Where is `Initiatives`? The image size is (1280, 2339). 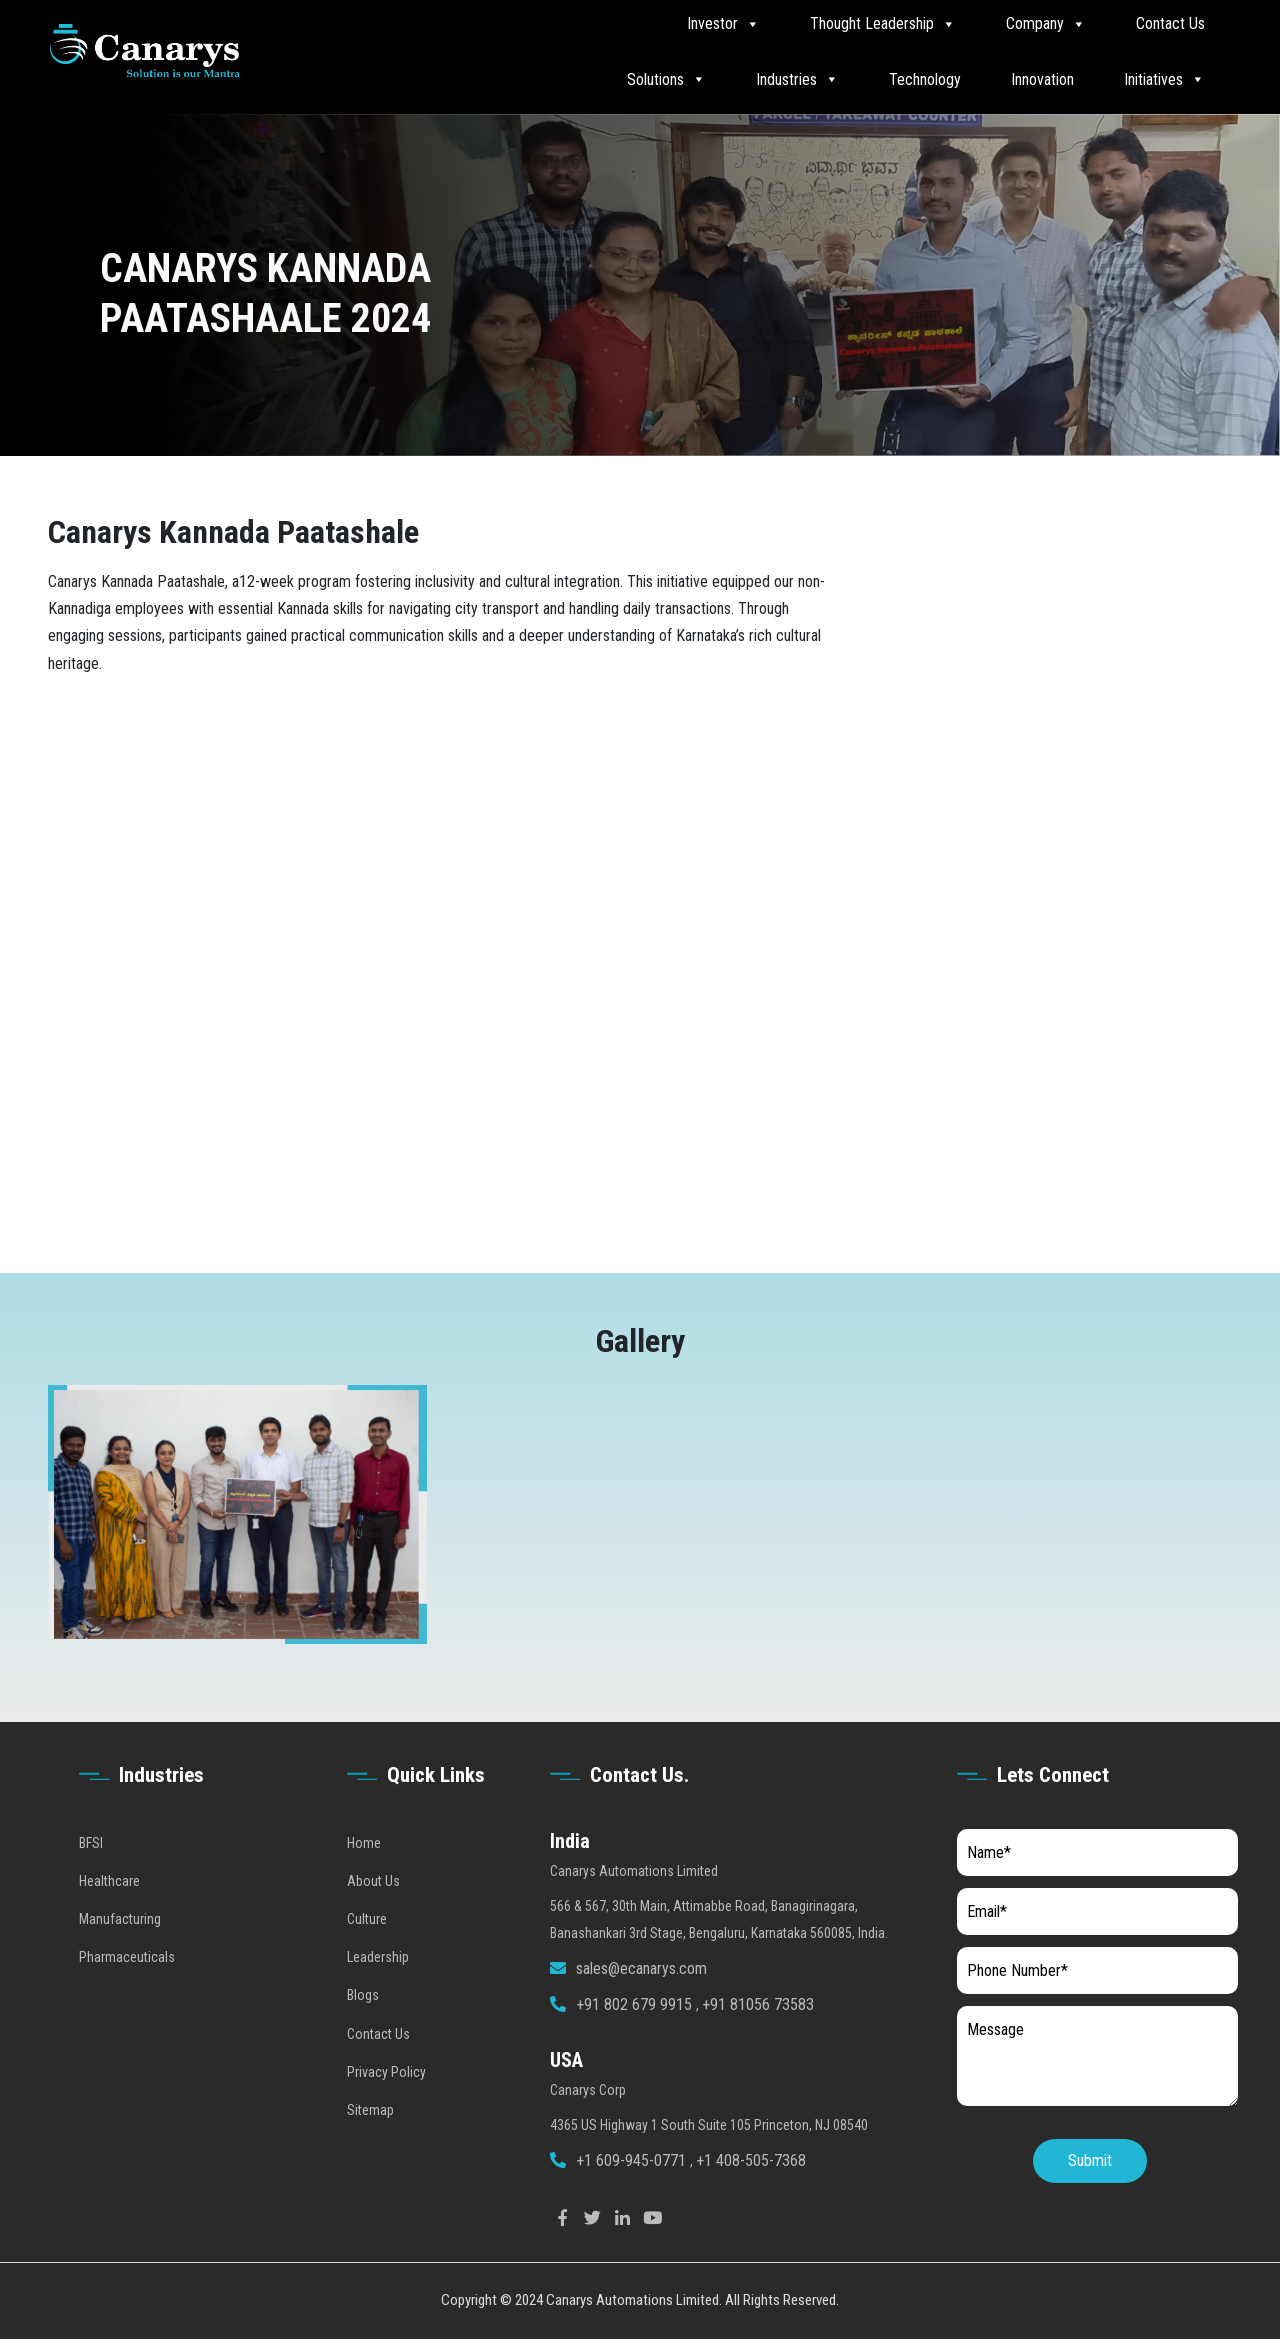 Initiatives is located at coordinates (1164, 78).